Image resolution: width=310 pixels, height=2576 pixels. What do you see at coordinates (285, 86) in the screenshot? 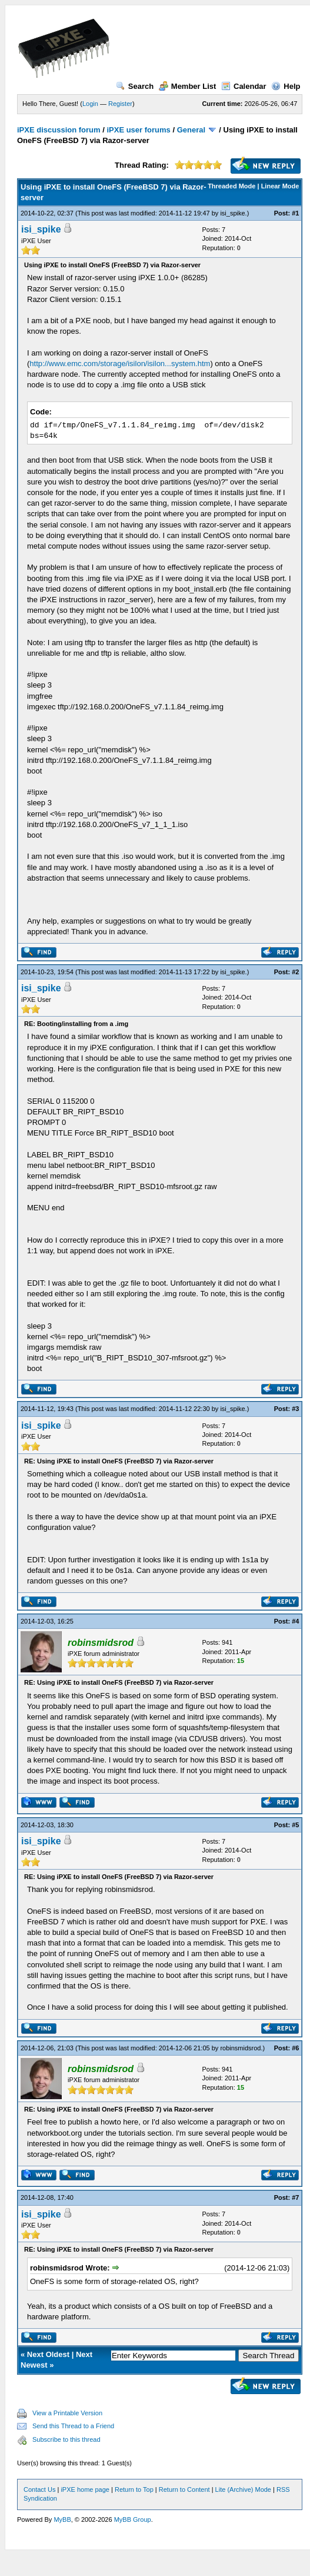
I see `Help` at bounding box center [285, 86].